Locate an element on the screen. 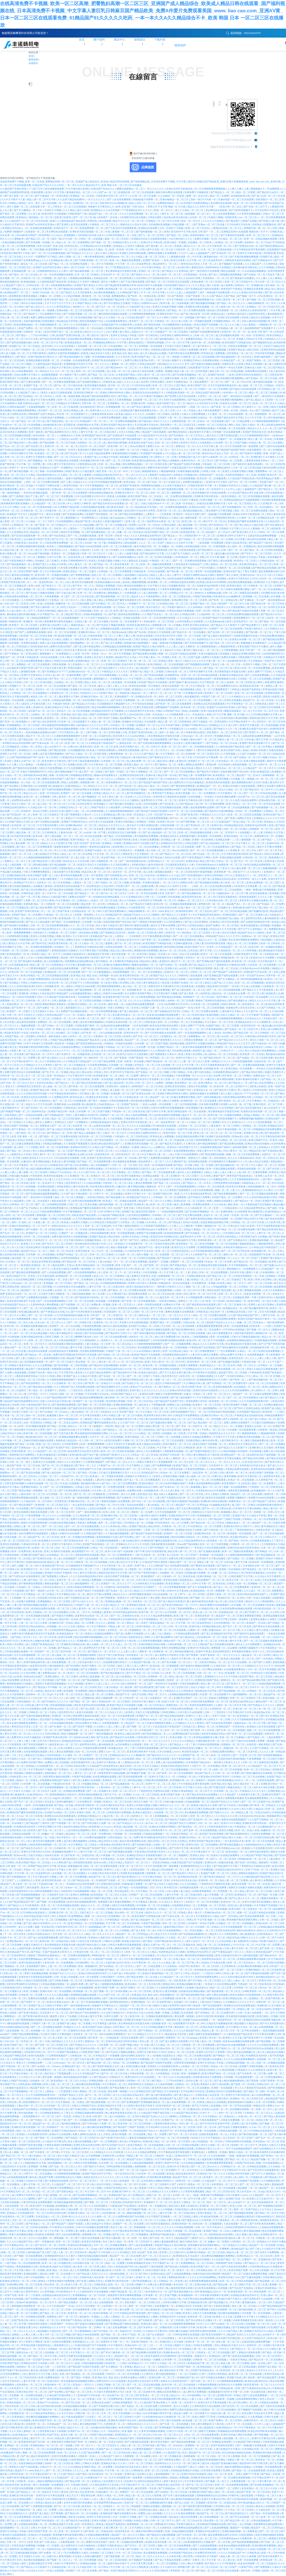 The image size is (286, 2576). 国产二区精品在线观看 is located at coordinates (31, 1115).